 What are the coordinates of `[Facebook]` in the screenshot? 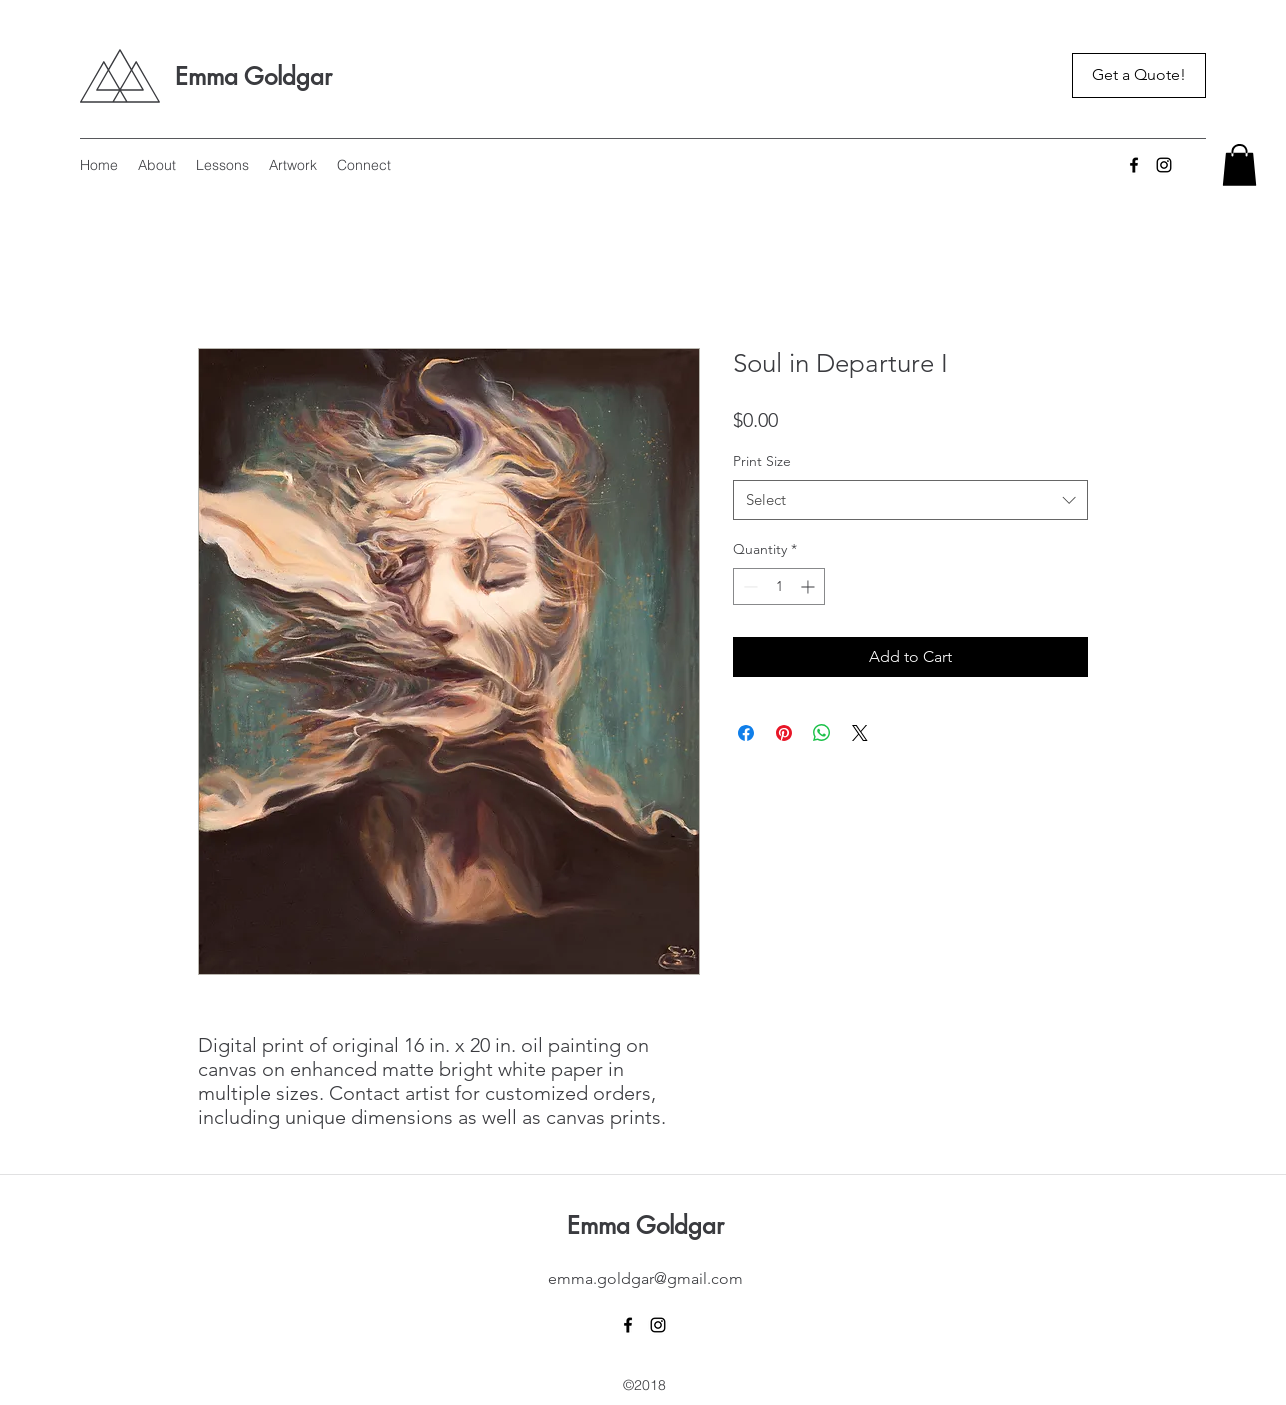 It's located at (1134, 165).